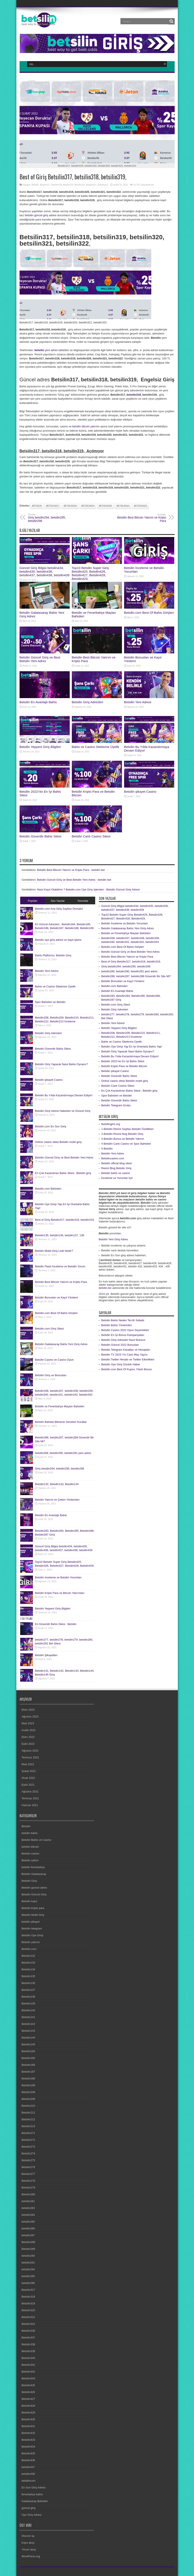  What do you see at coordinates (28, 2071) in the screenshot?
I see `Betsilin187` at bounding box center [28, 2071].